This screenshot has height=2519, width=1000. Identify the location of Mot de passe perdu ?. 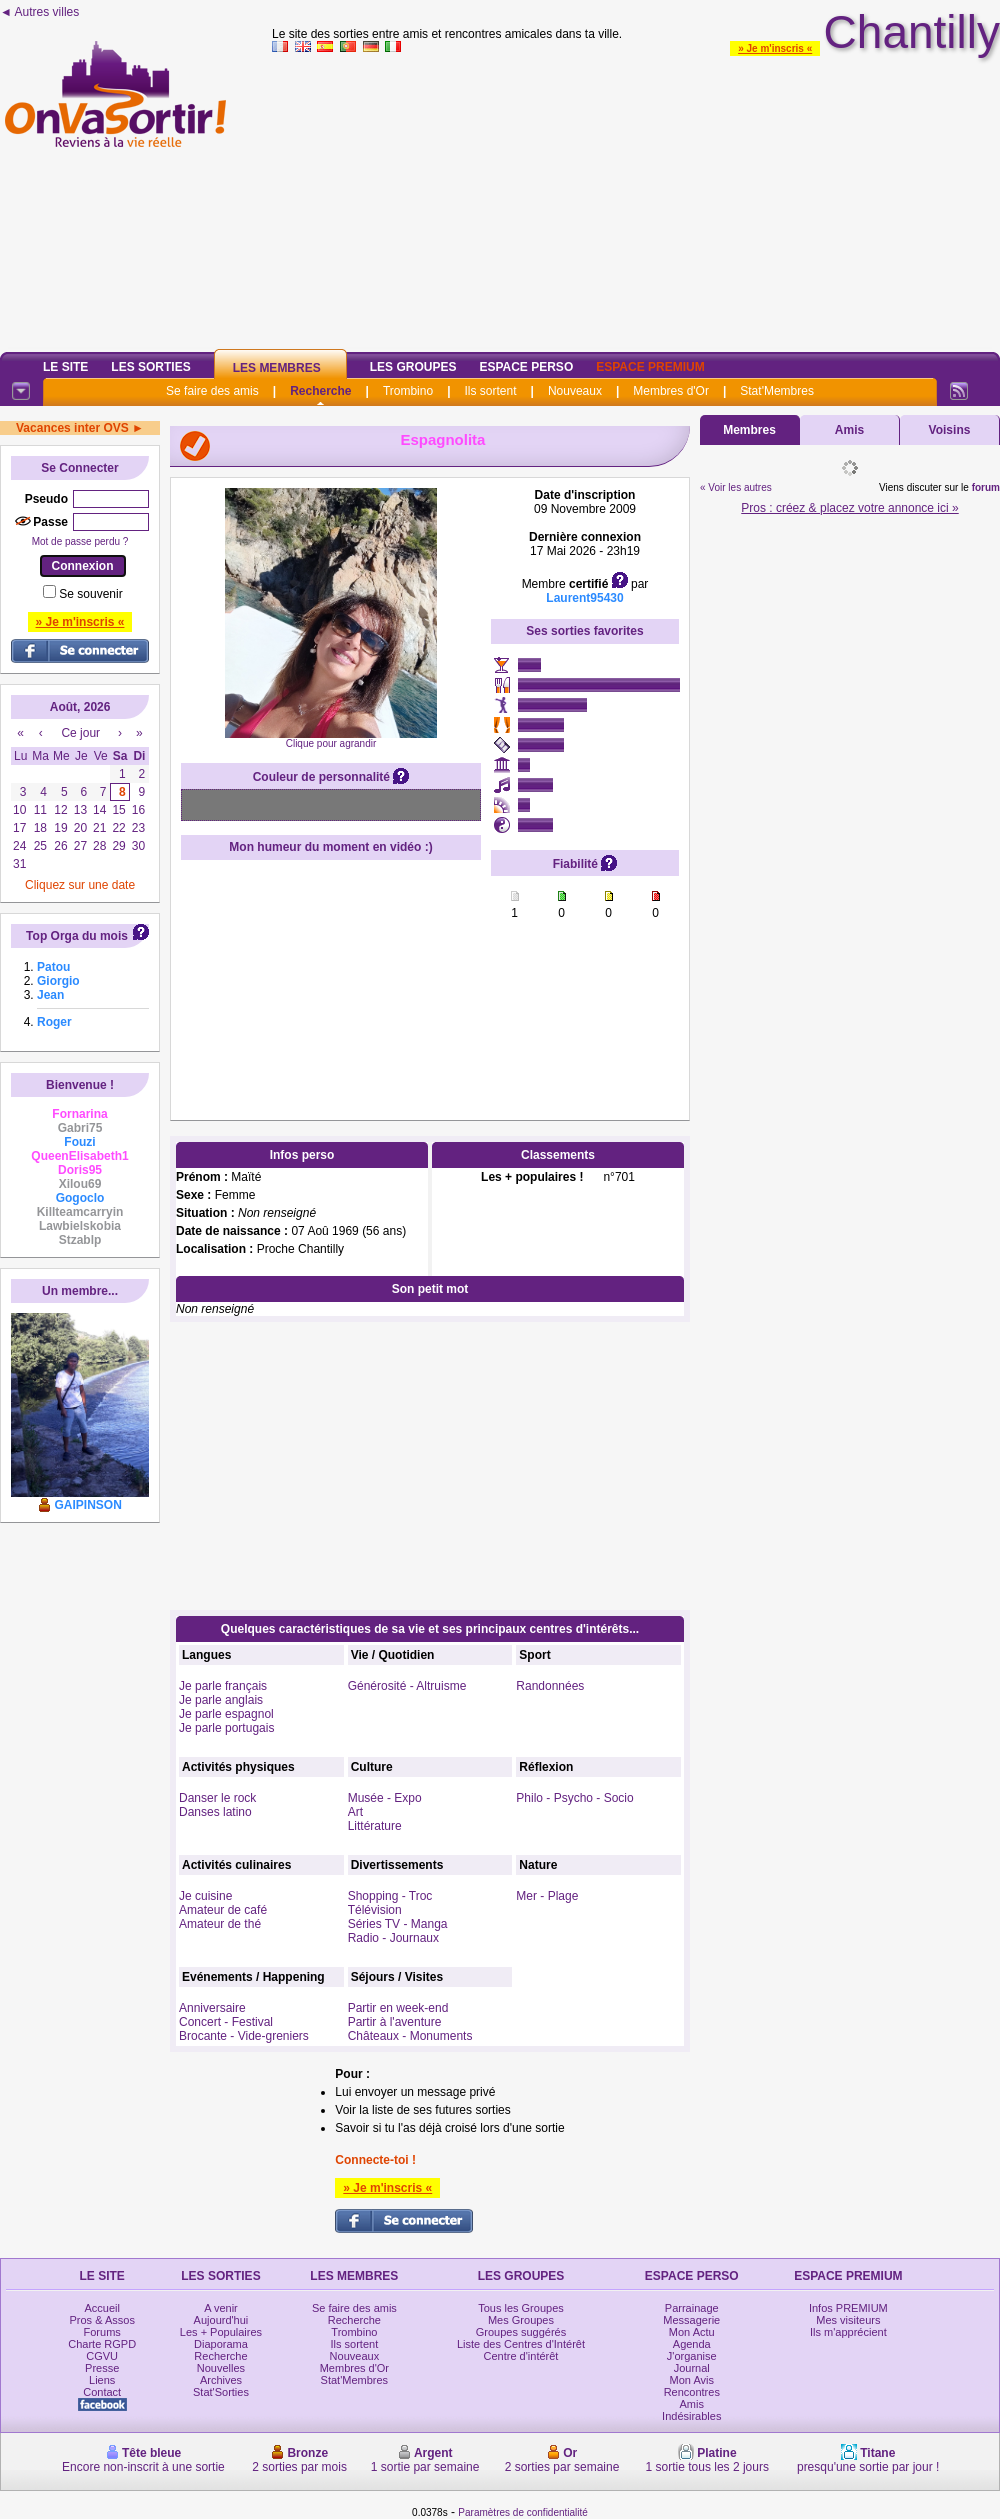
(80, 541).